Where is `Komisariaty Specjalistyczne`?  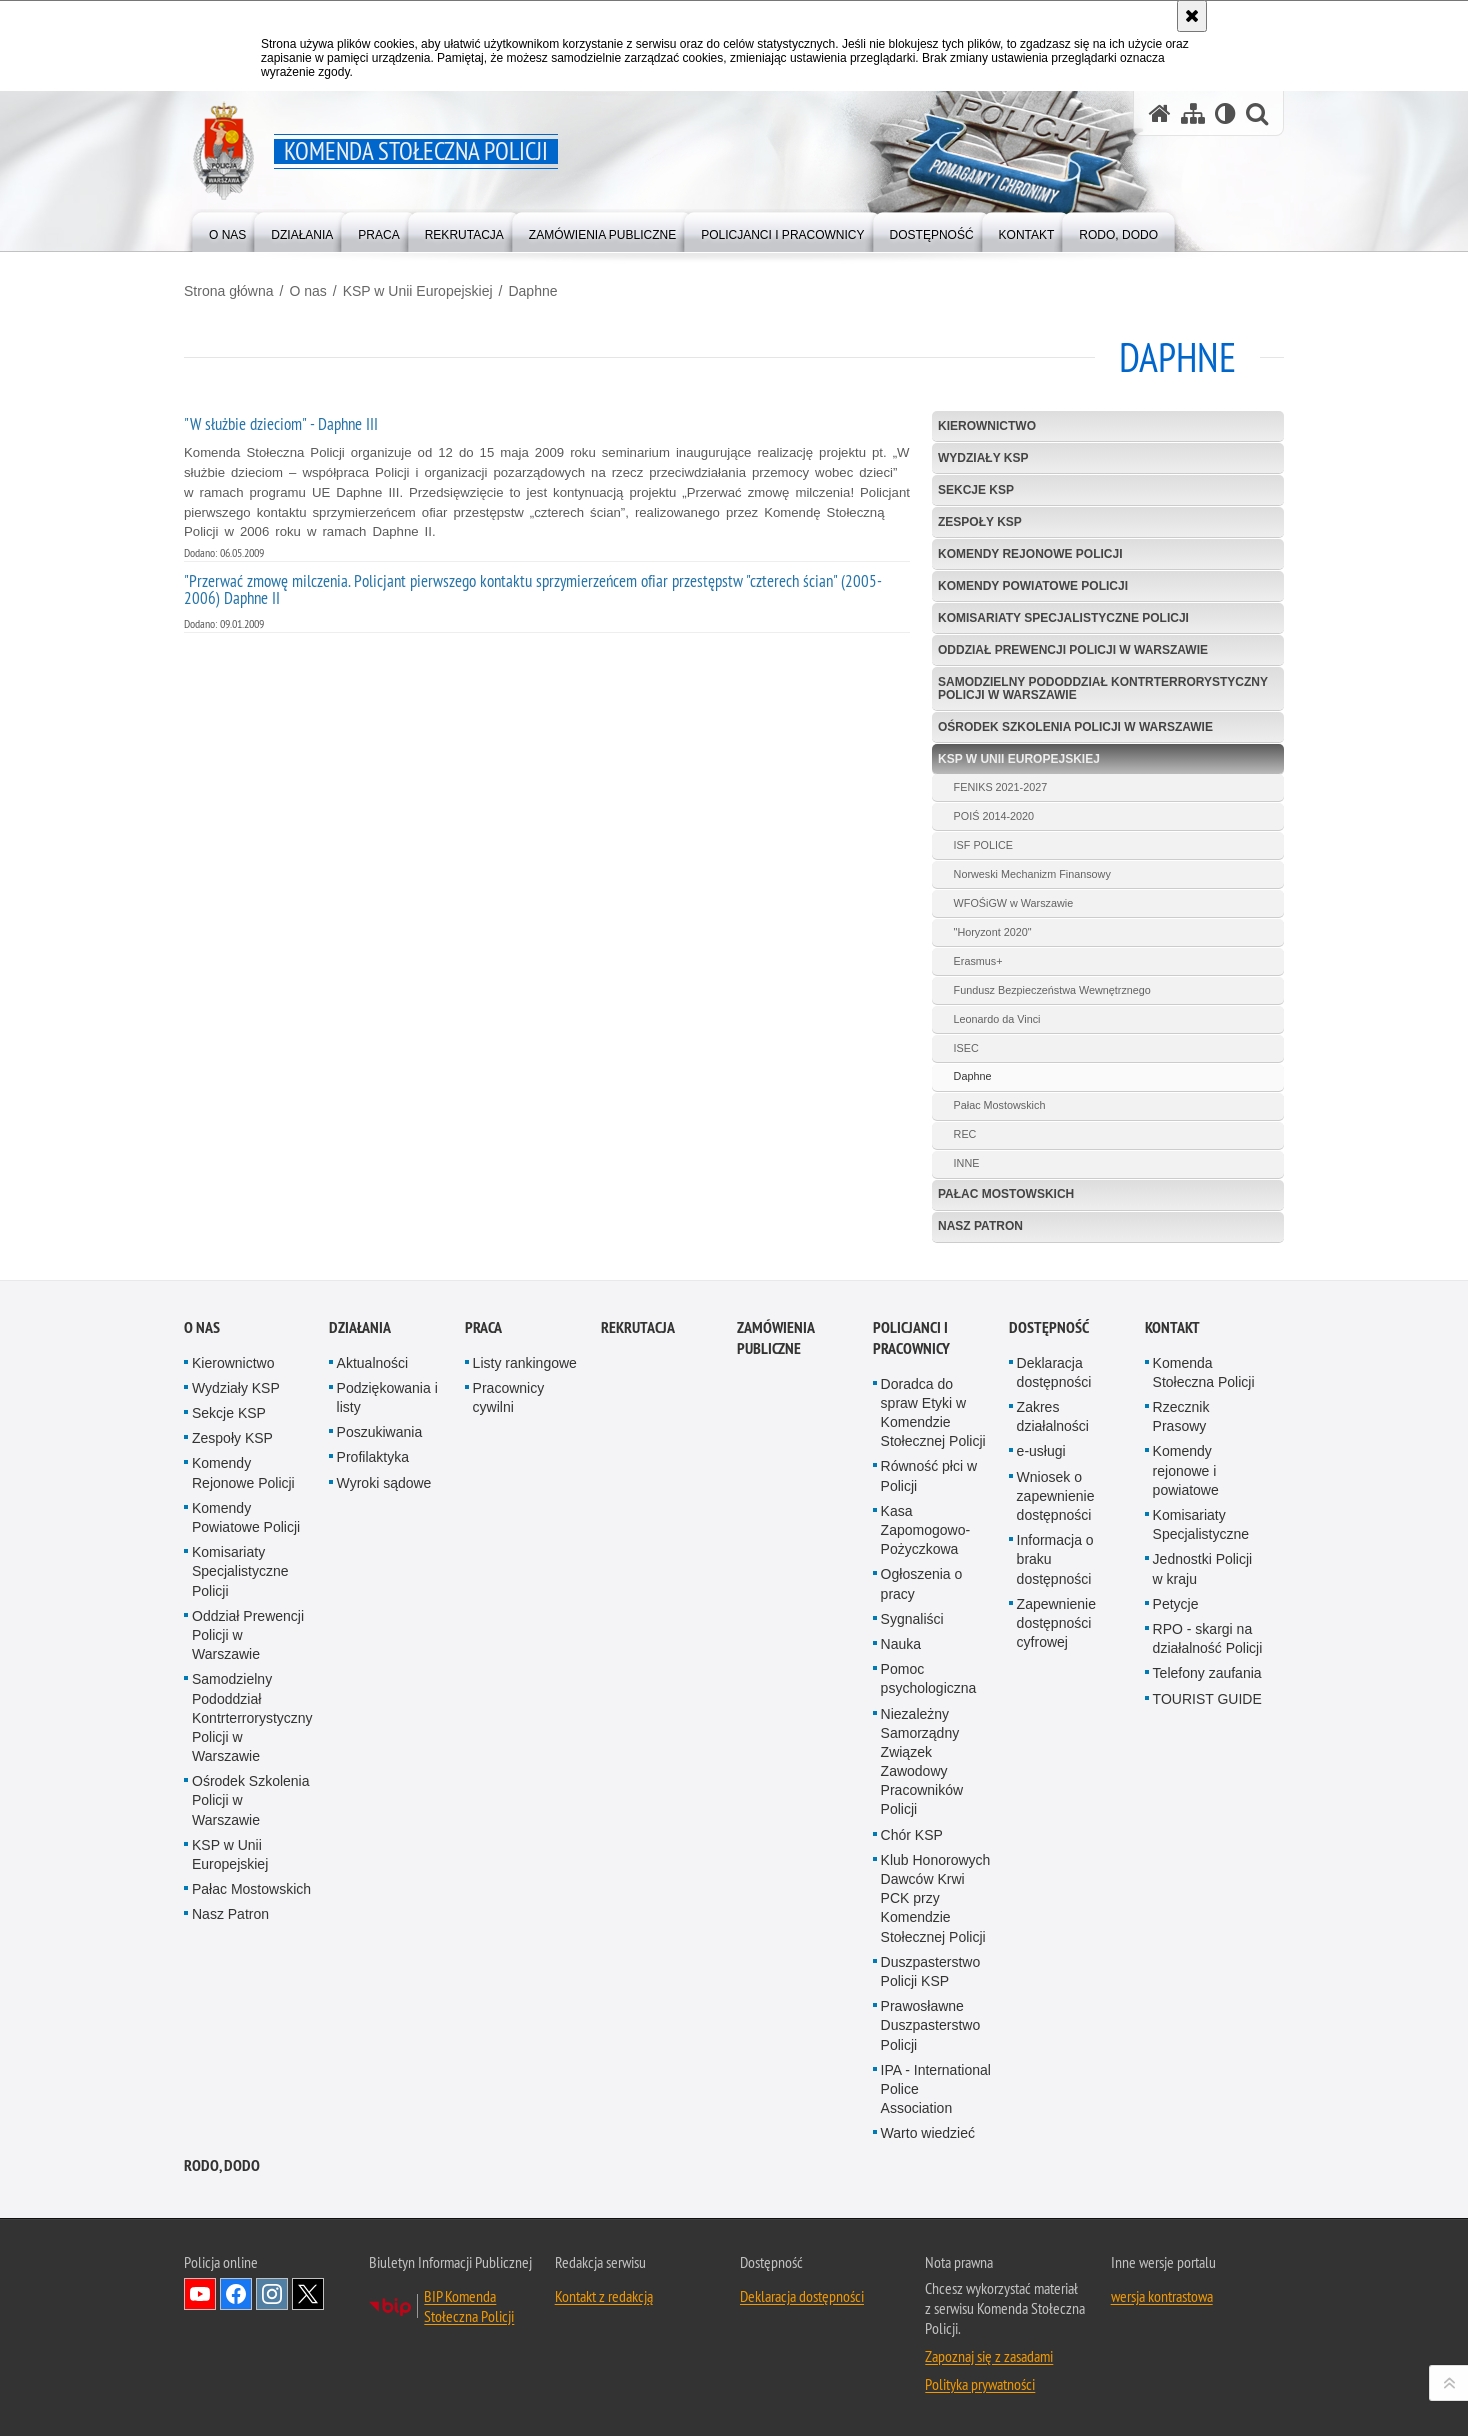
Komisariaty Specjalistyczne is located at coordinates (1201, 1610).